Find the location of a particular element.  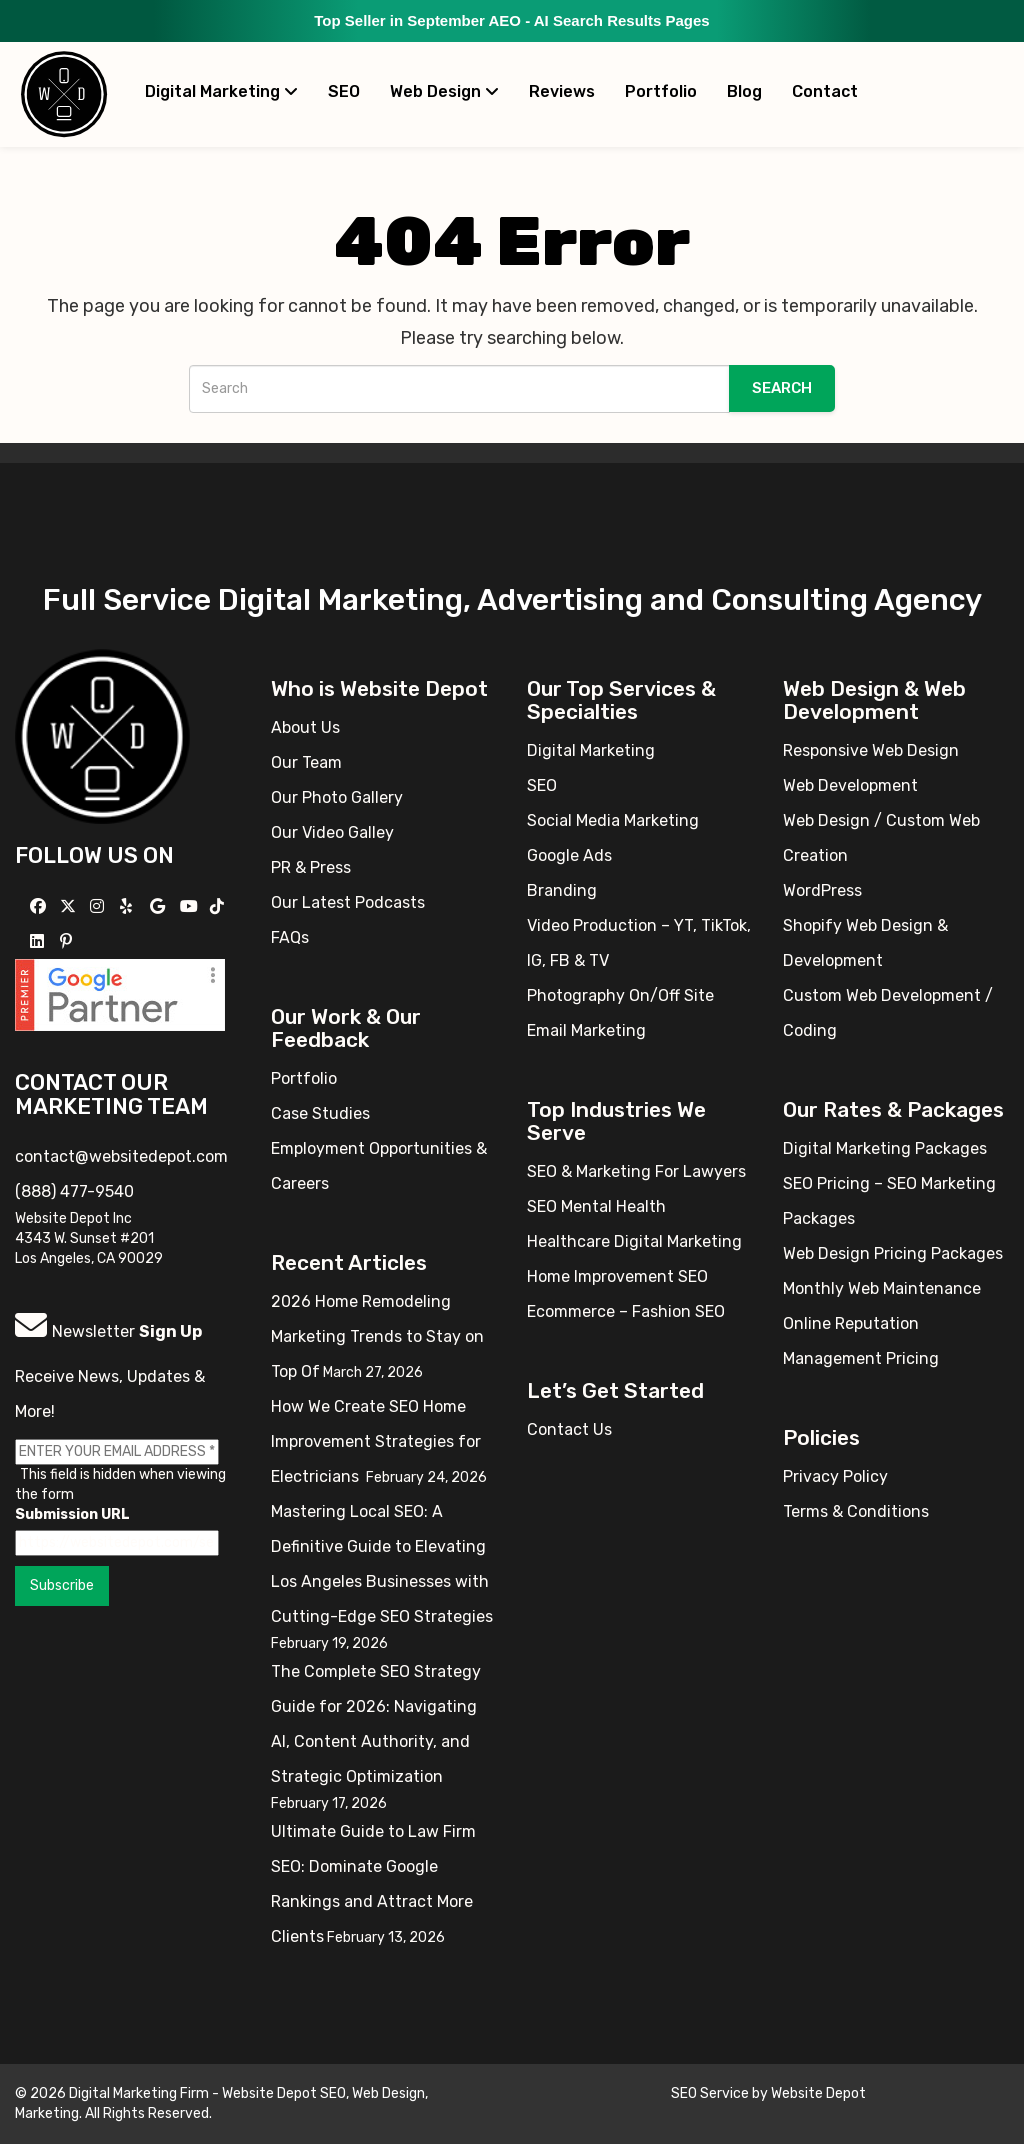

Responsive Web Design is located at coordinates (871, 750).